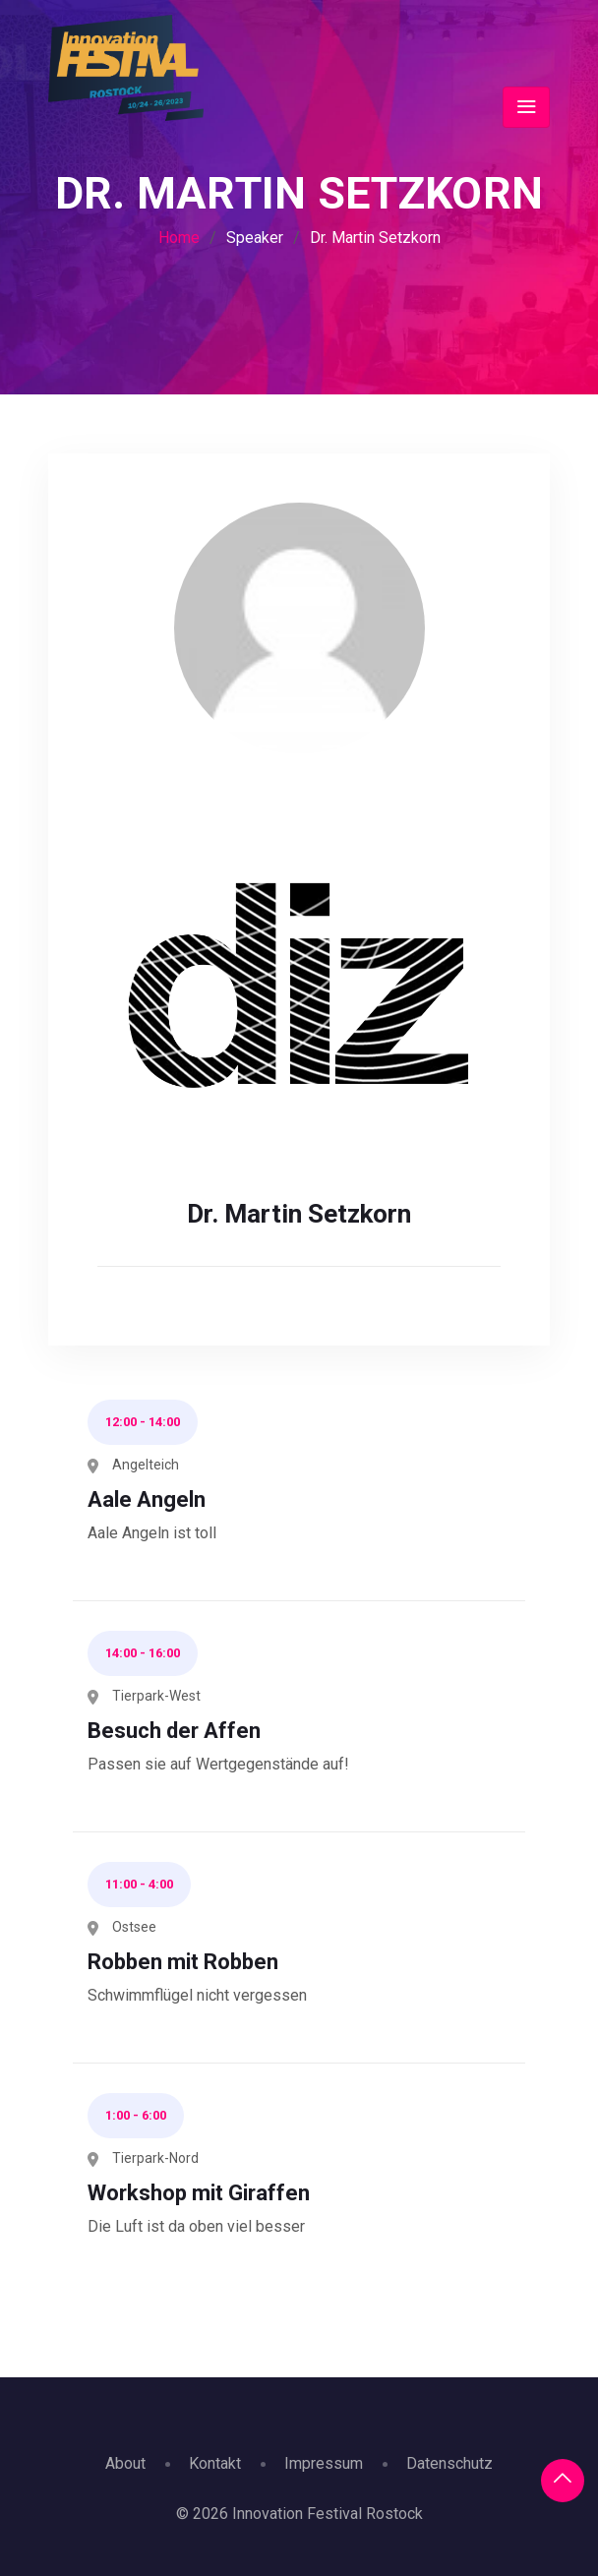 The width and height of the screenshot is (598, 2576). Describe the element at coordinates (526, 107) in the screenshot. I see `[Toggle navigation]` at that location.